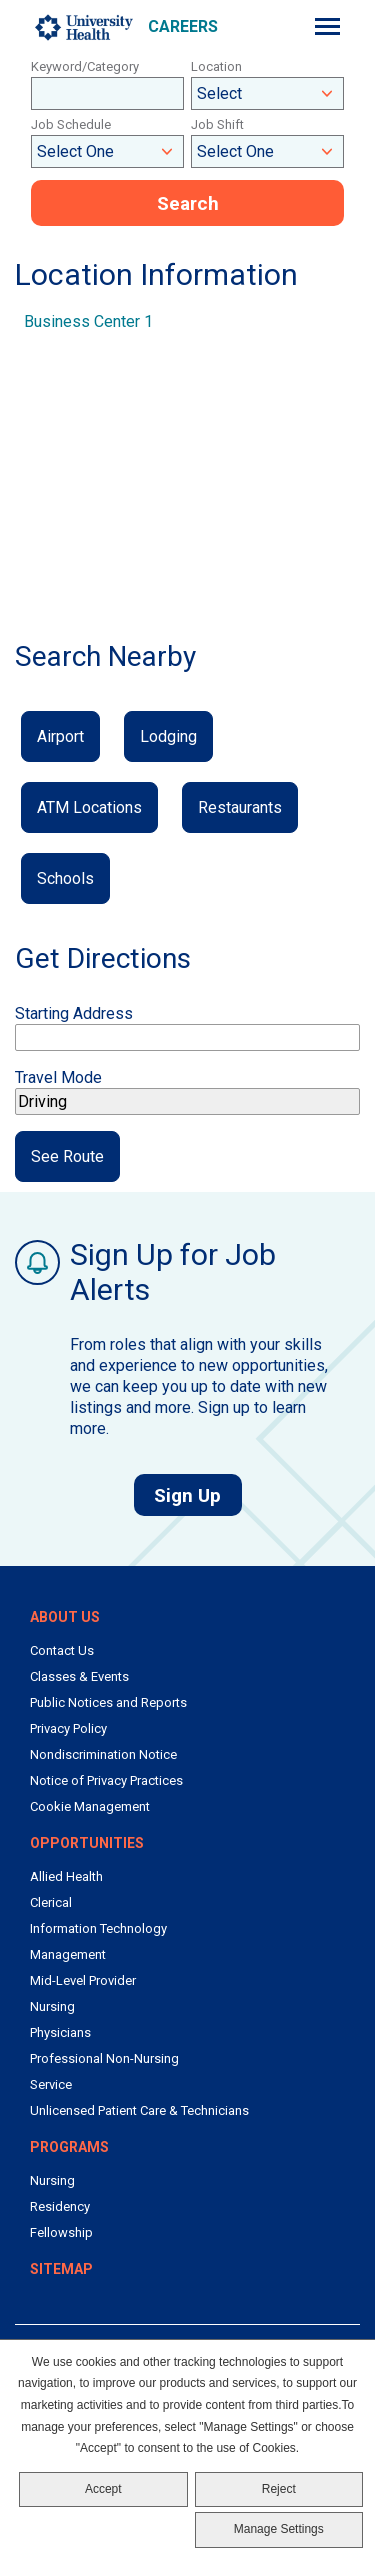 The height and width of the screenshot is (2560, 375). What do you see at coordinates (279, 2529) in the screenshot?
I see `Manage Settings` at bounding box center [279, 2529].